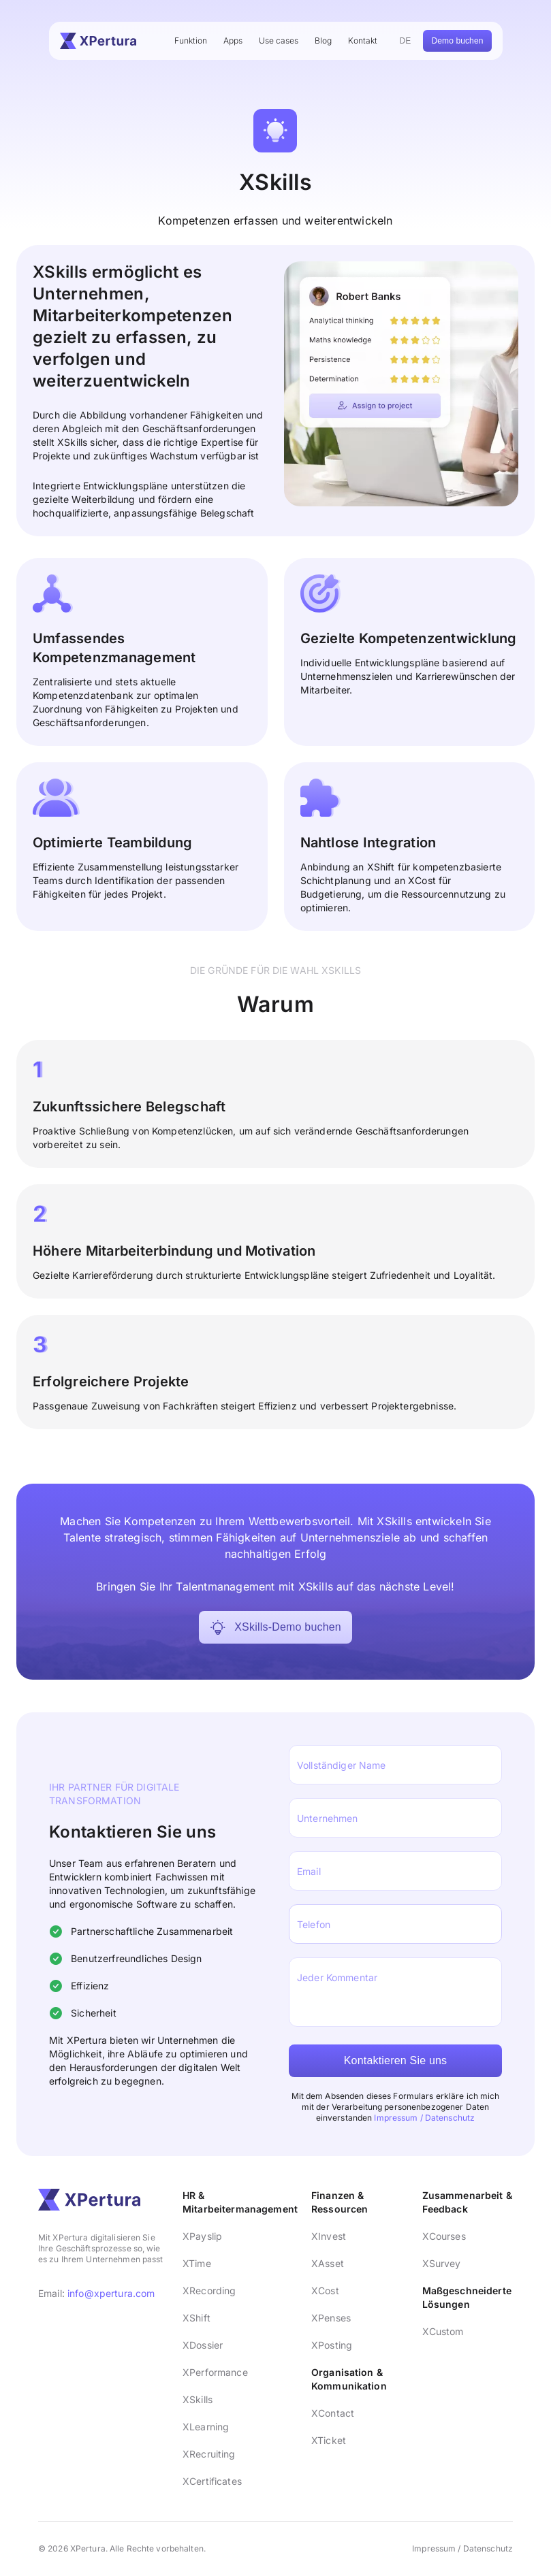  I want to click on XShift, so click(196, 2318).